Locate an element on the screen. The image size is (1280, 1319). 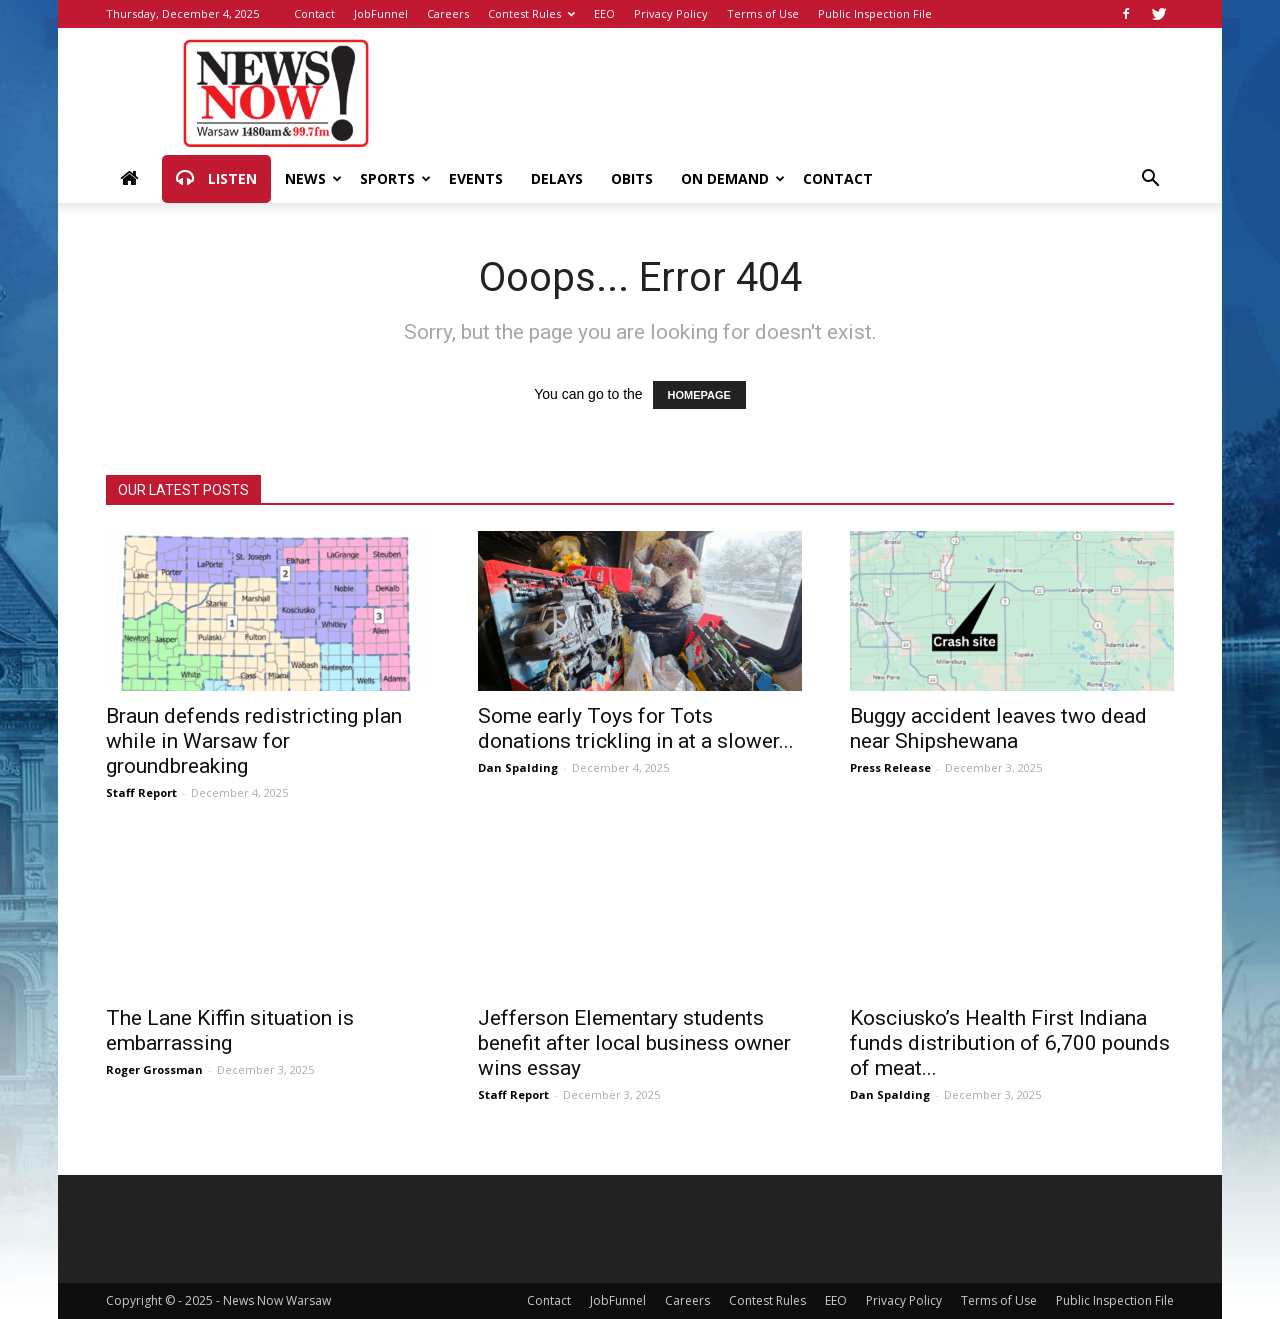
Events is located at coordinates (476, 178).